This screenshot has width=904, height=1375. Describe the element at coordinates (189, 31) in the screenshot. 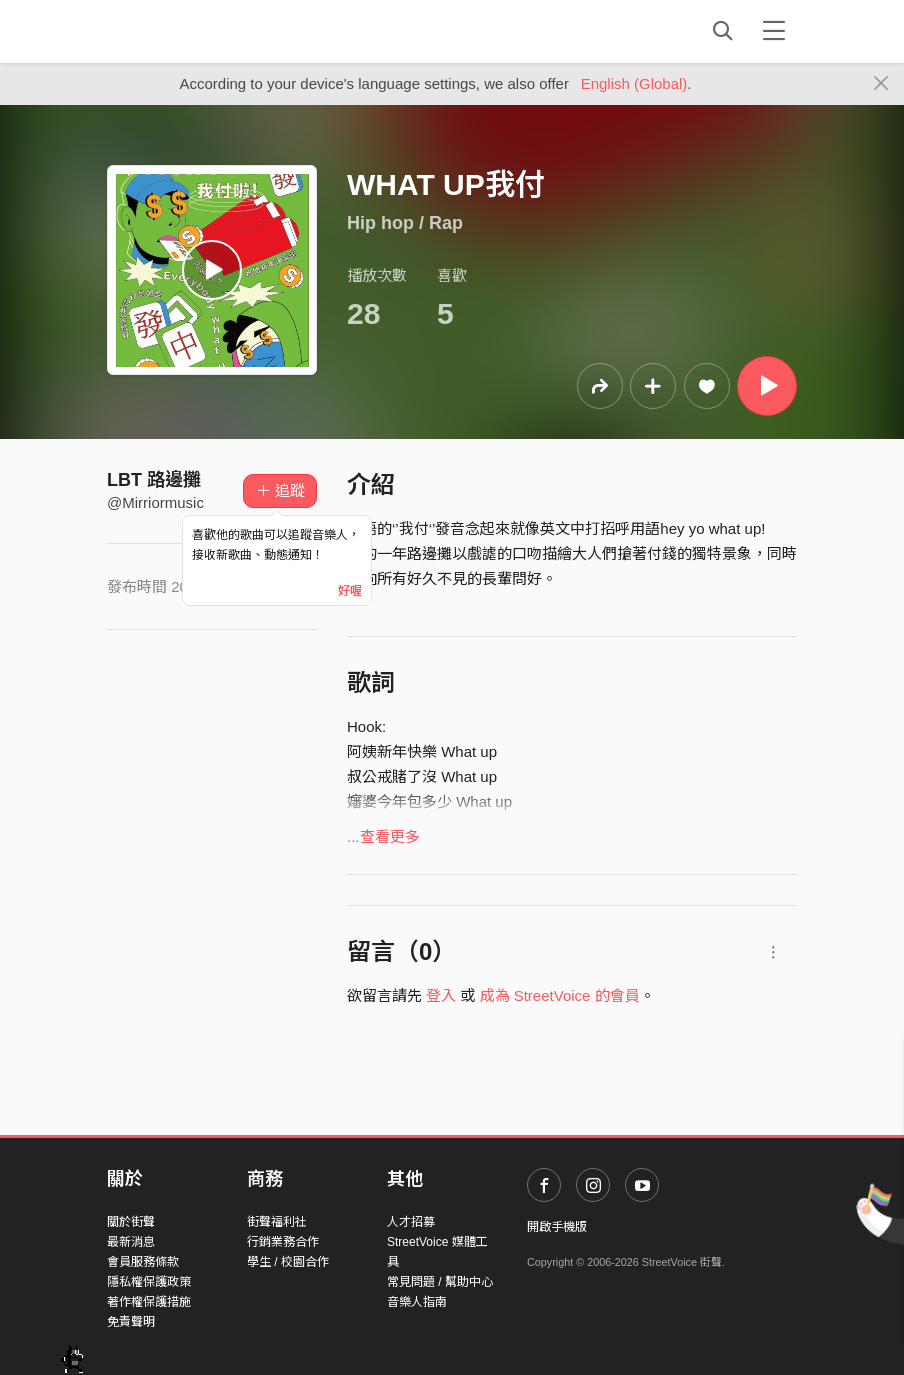

I see `StreetVoice` at that location.